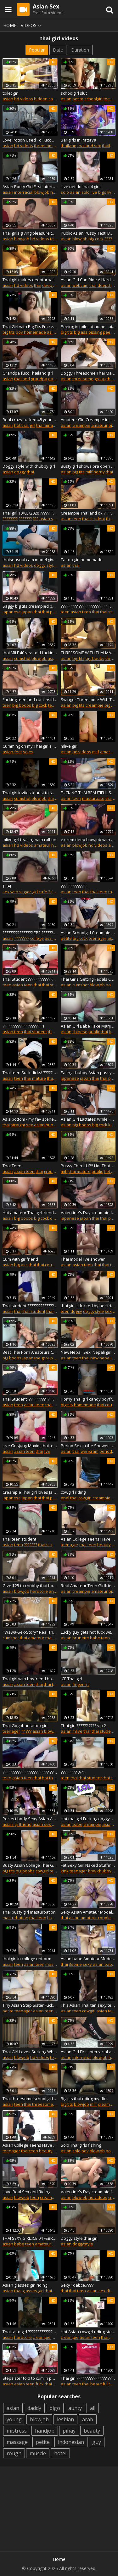  Describe the element at coordinates (48, 99) in the screenshot. I see `hidden camera` at that location.